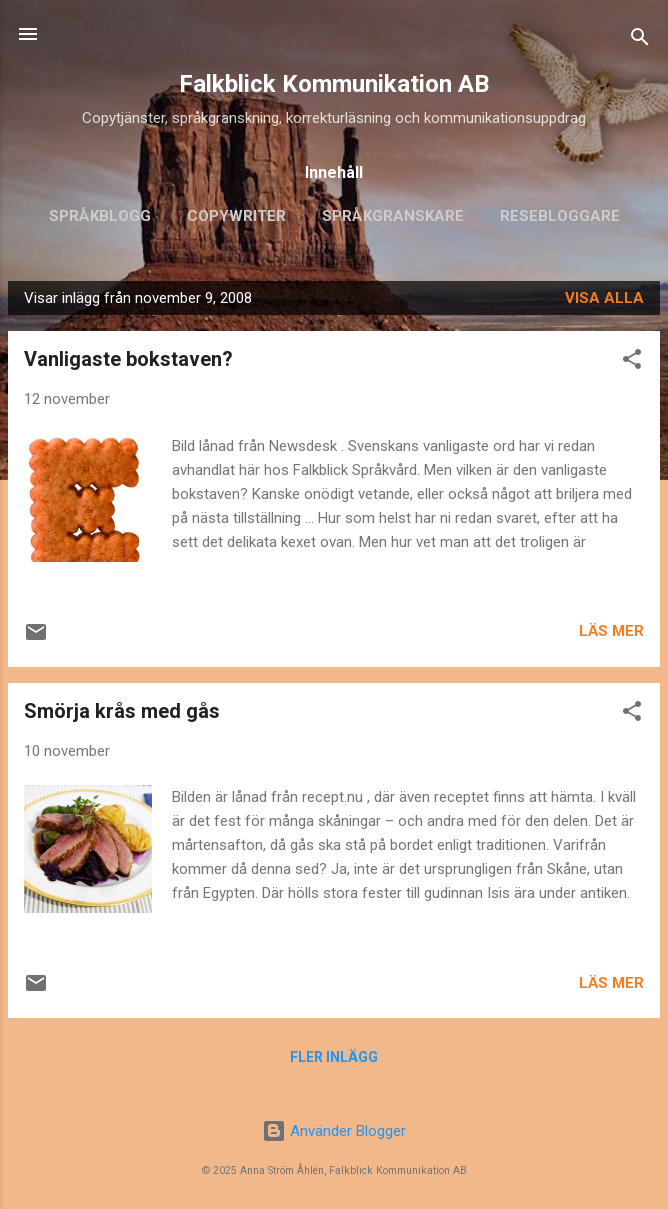 The image size is (668, 1209). Describe the element at coordinates (236, 216) in the screenshot. I see `Copywriter` at that location.